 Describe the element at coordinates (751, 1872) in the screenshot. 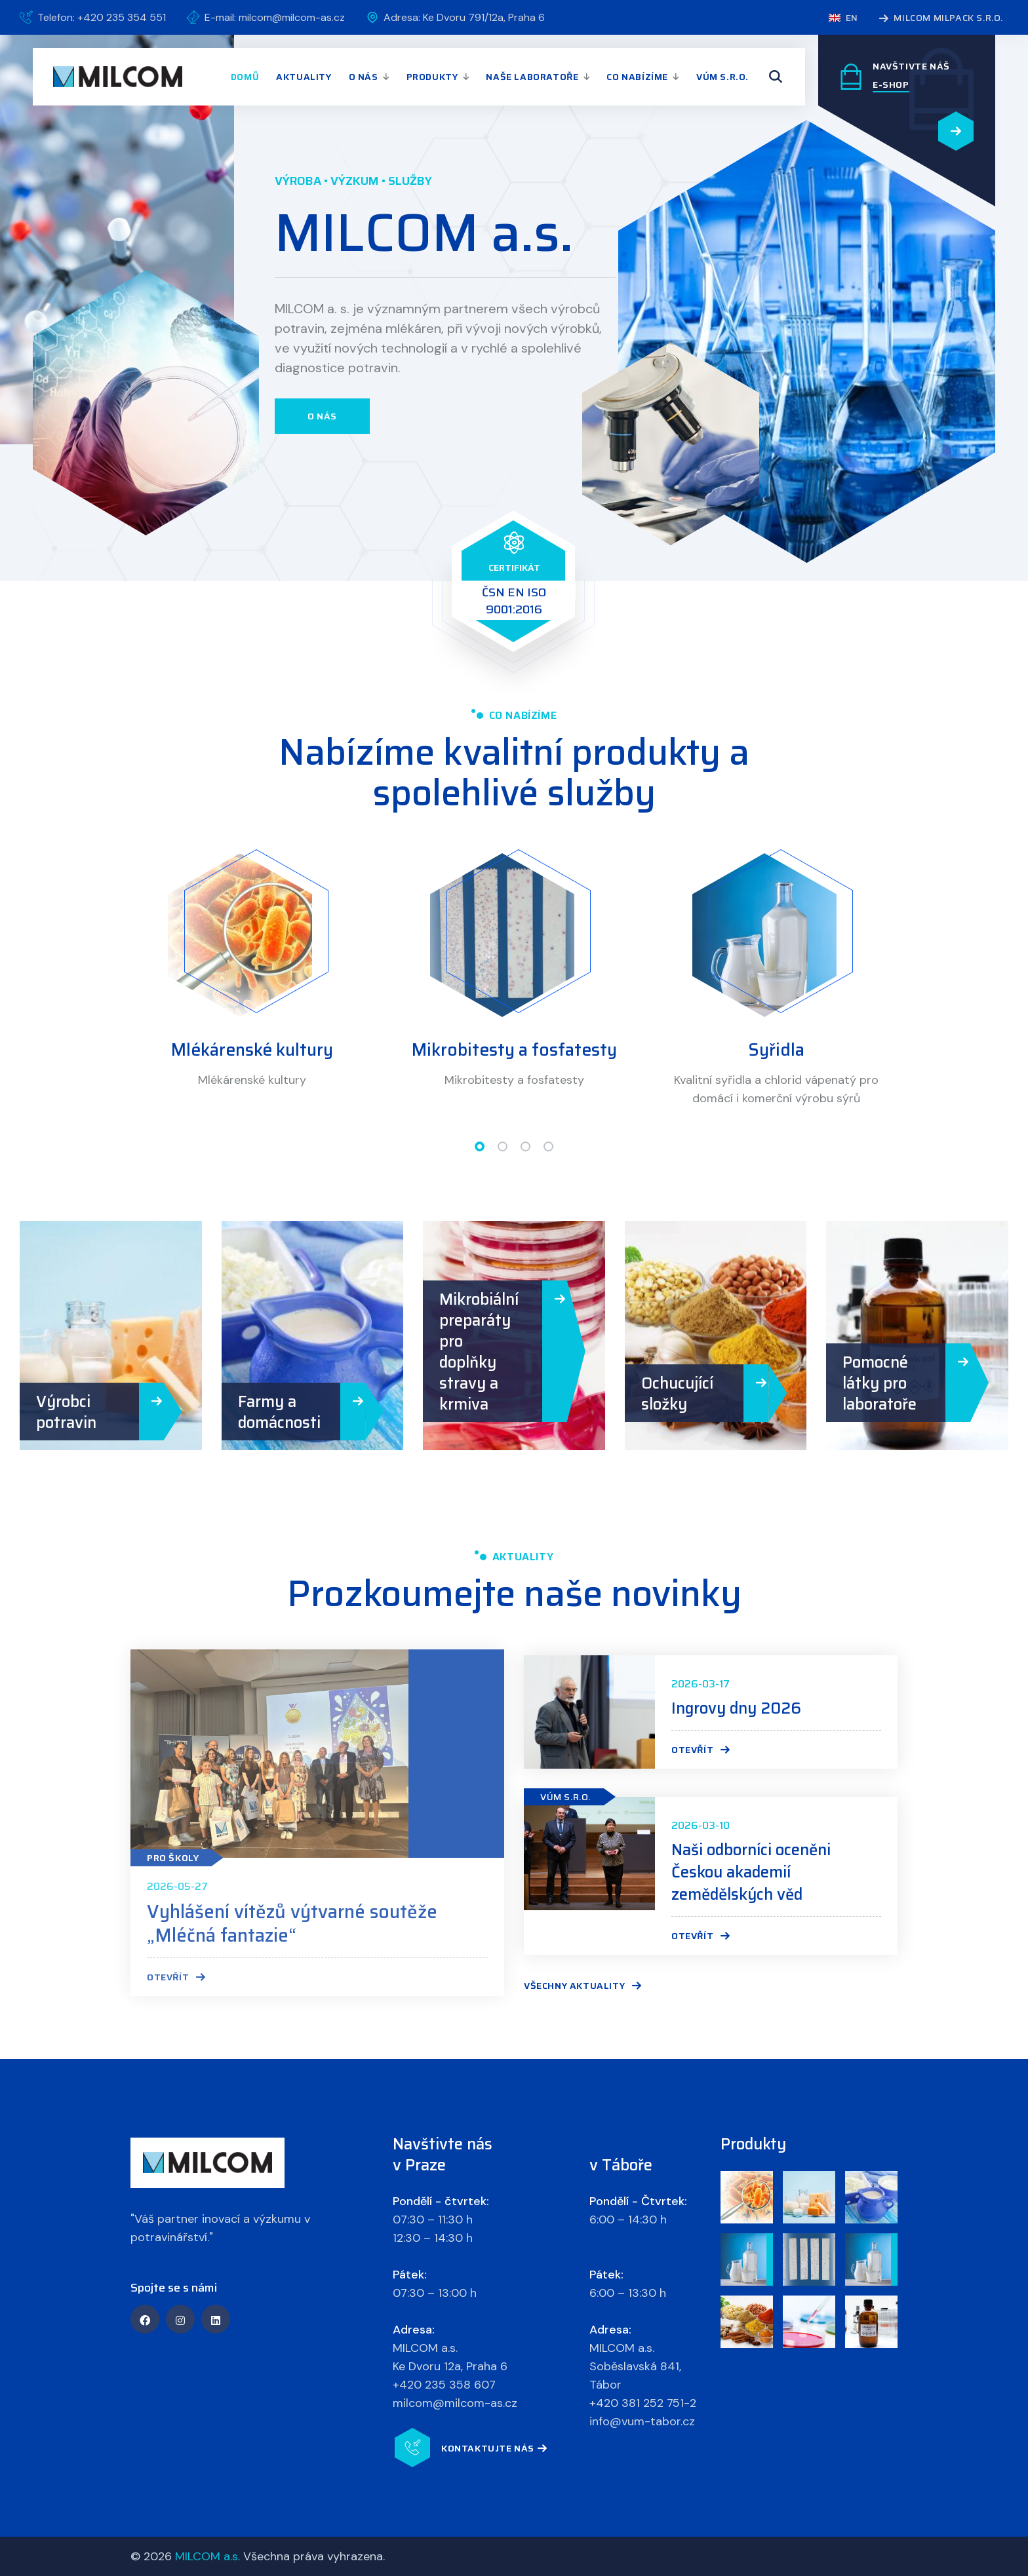

I see `Naši odborníci oceněni Českou akademií zemědělských věd` at that location.